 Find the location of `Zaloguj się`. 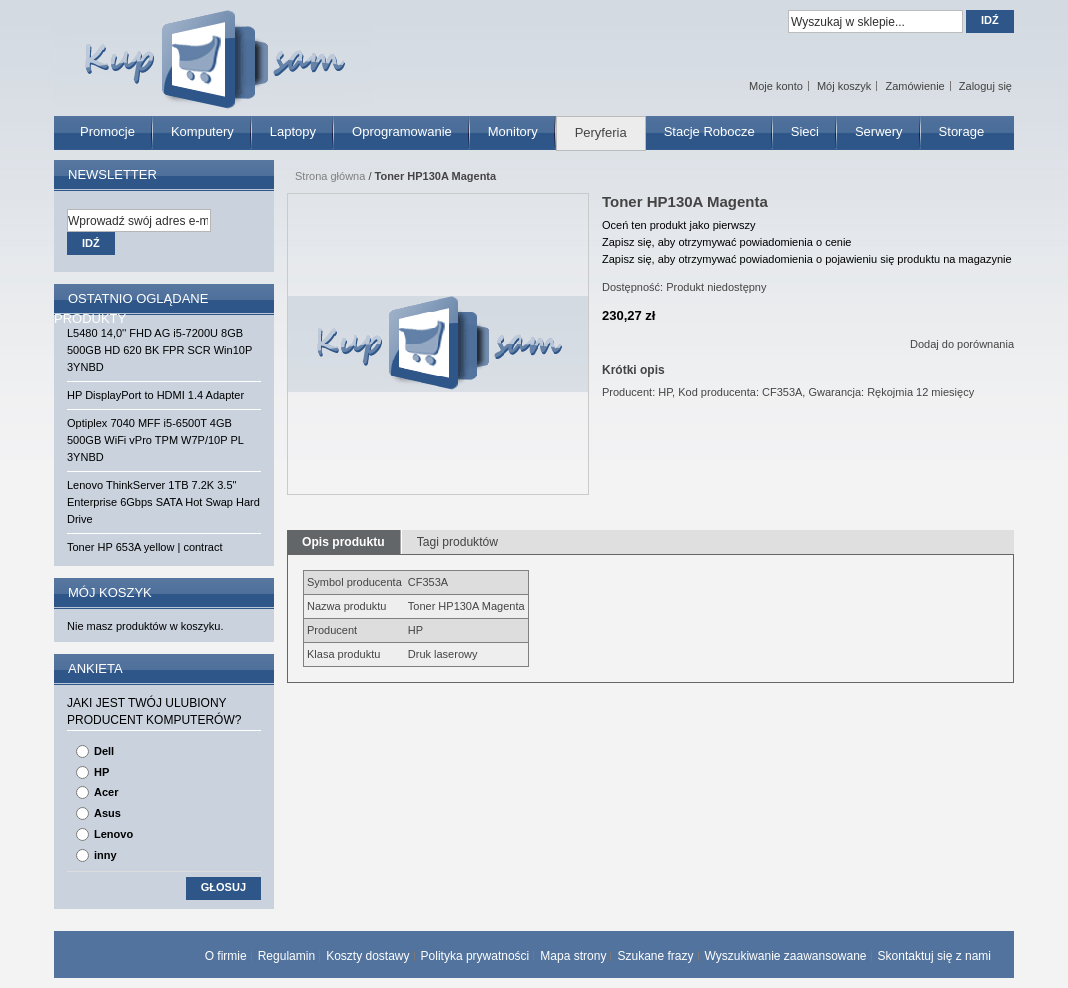

Zaloguj się is located at coordinates (985, 86).